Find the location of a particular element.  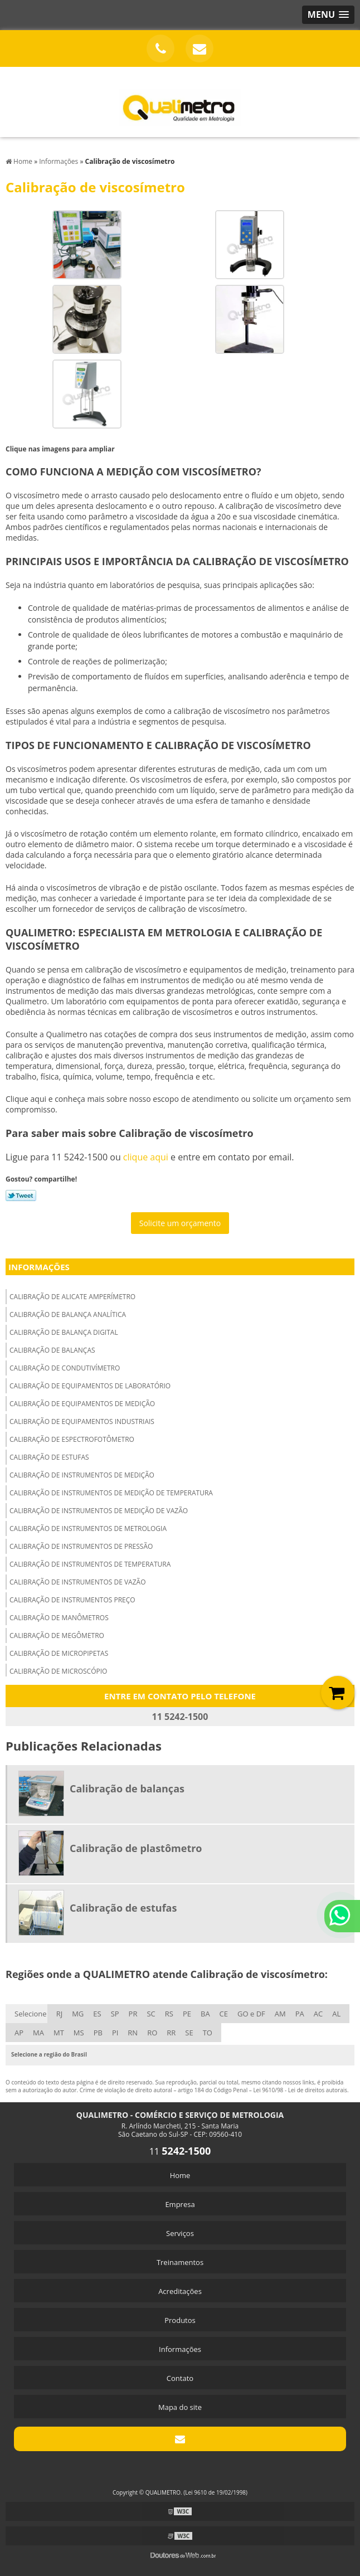

Calibração de micropipetas is located at coordinates (58, 1653).